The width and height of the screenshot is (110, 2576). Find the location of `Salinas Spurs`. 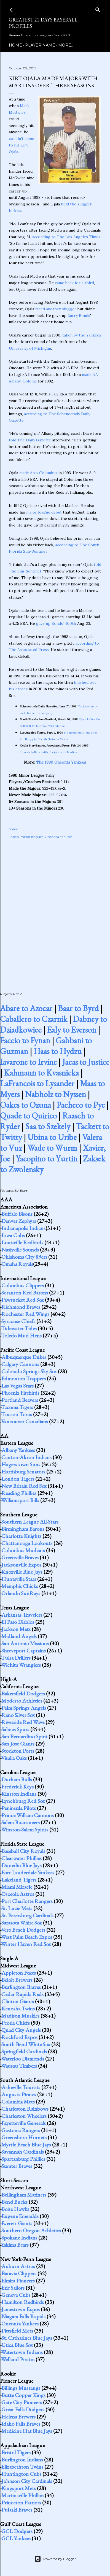

Salinas Spurs is located at coordinates (15, 1729).